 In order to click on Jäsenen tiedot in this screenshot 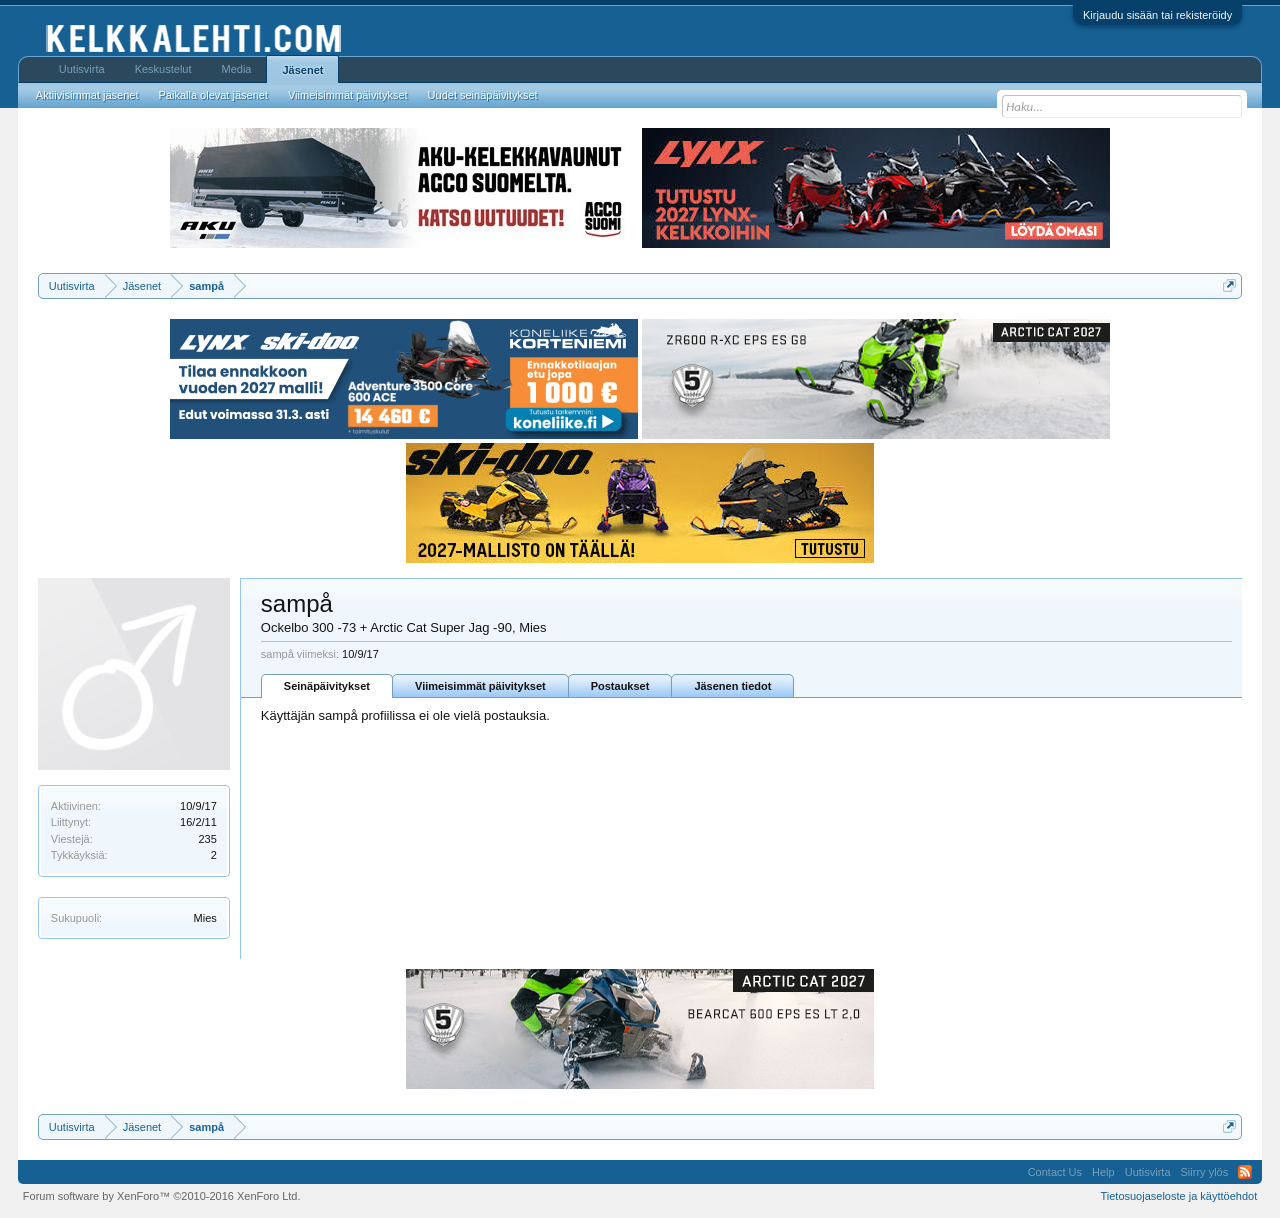, I will do `click(732, 686)`.